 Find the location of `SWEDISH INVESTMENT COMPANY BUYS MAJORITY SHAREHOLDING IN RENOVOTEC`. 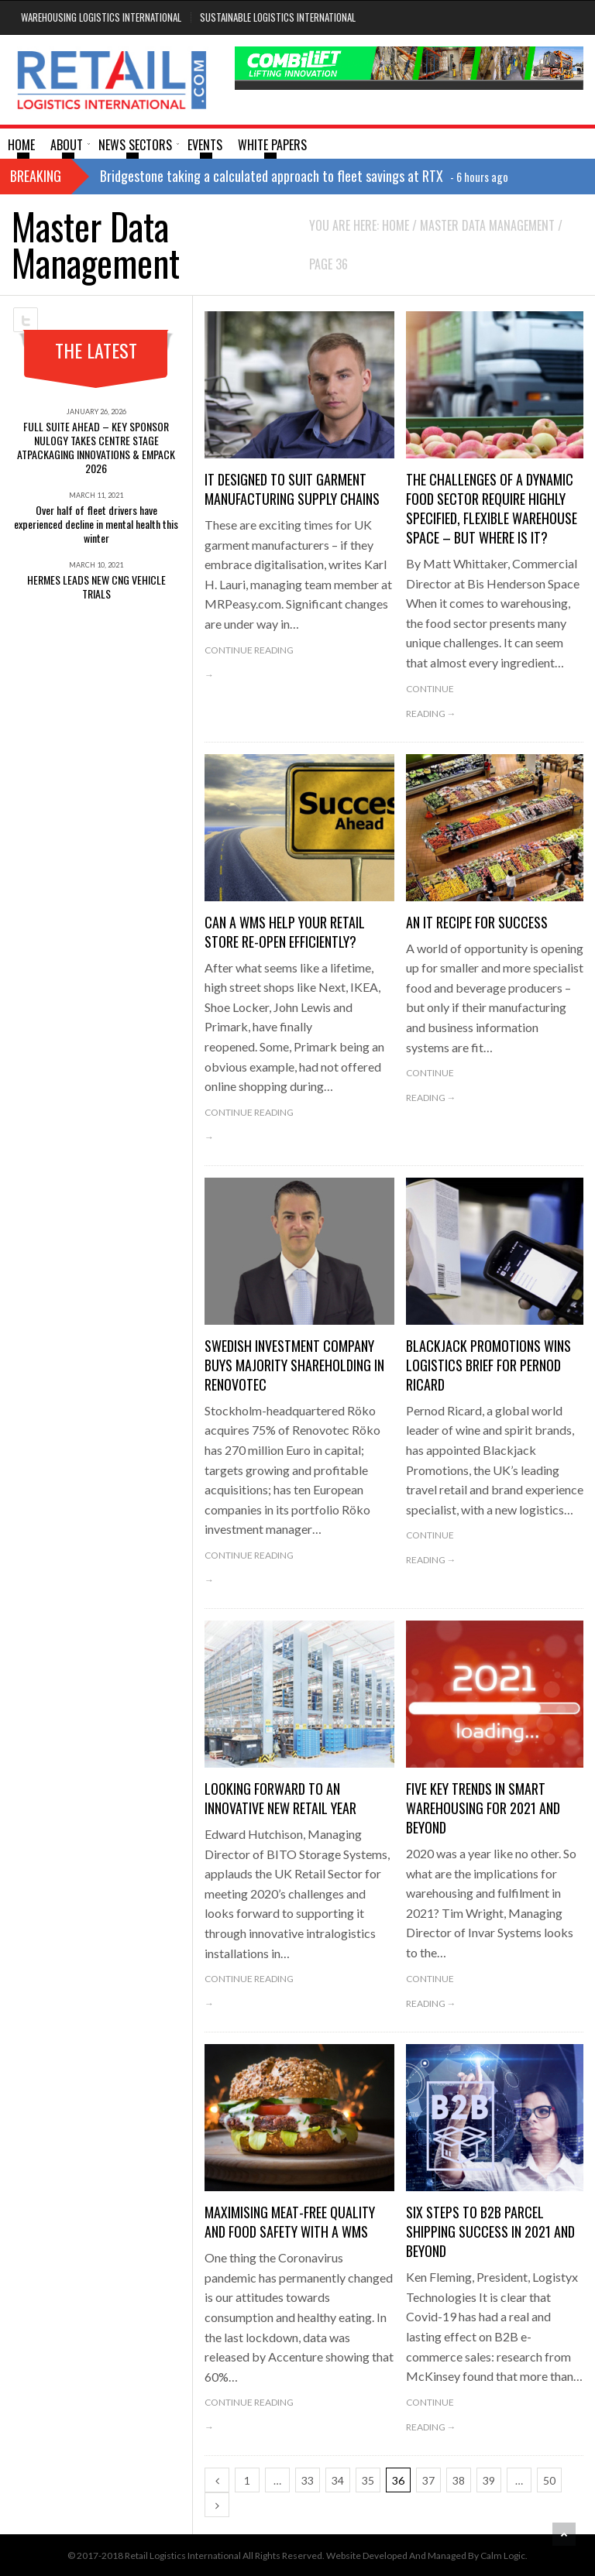

SWEDISH INVESTMENT COMPANY BUYS MAJORITY SHAREHOLDING IN RENOVOTEC is located at coordinates (294, 1365).